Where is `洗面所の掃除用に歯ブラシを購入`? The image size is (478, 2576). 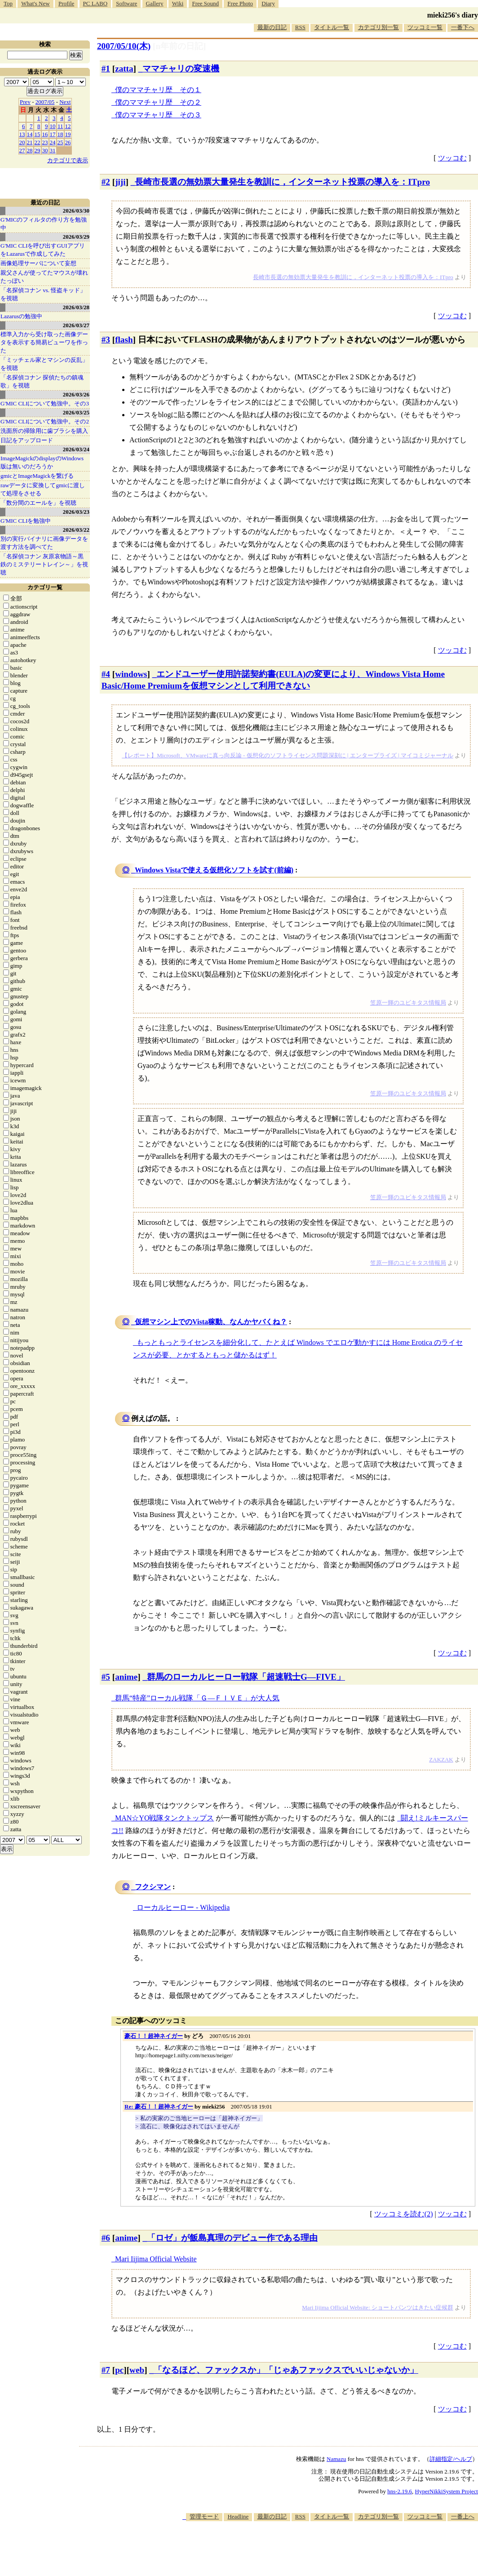
洗面所の掃除用に歯ブラシを購入 is located at coordinates (44, 430).